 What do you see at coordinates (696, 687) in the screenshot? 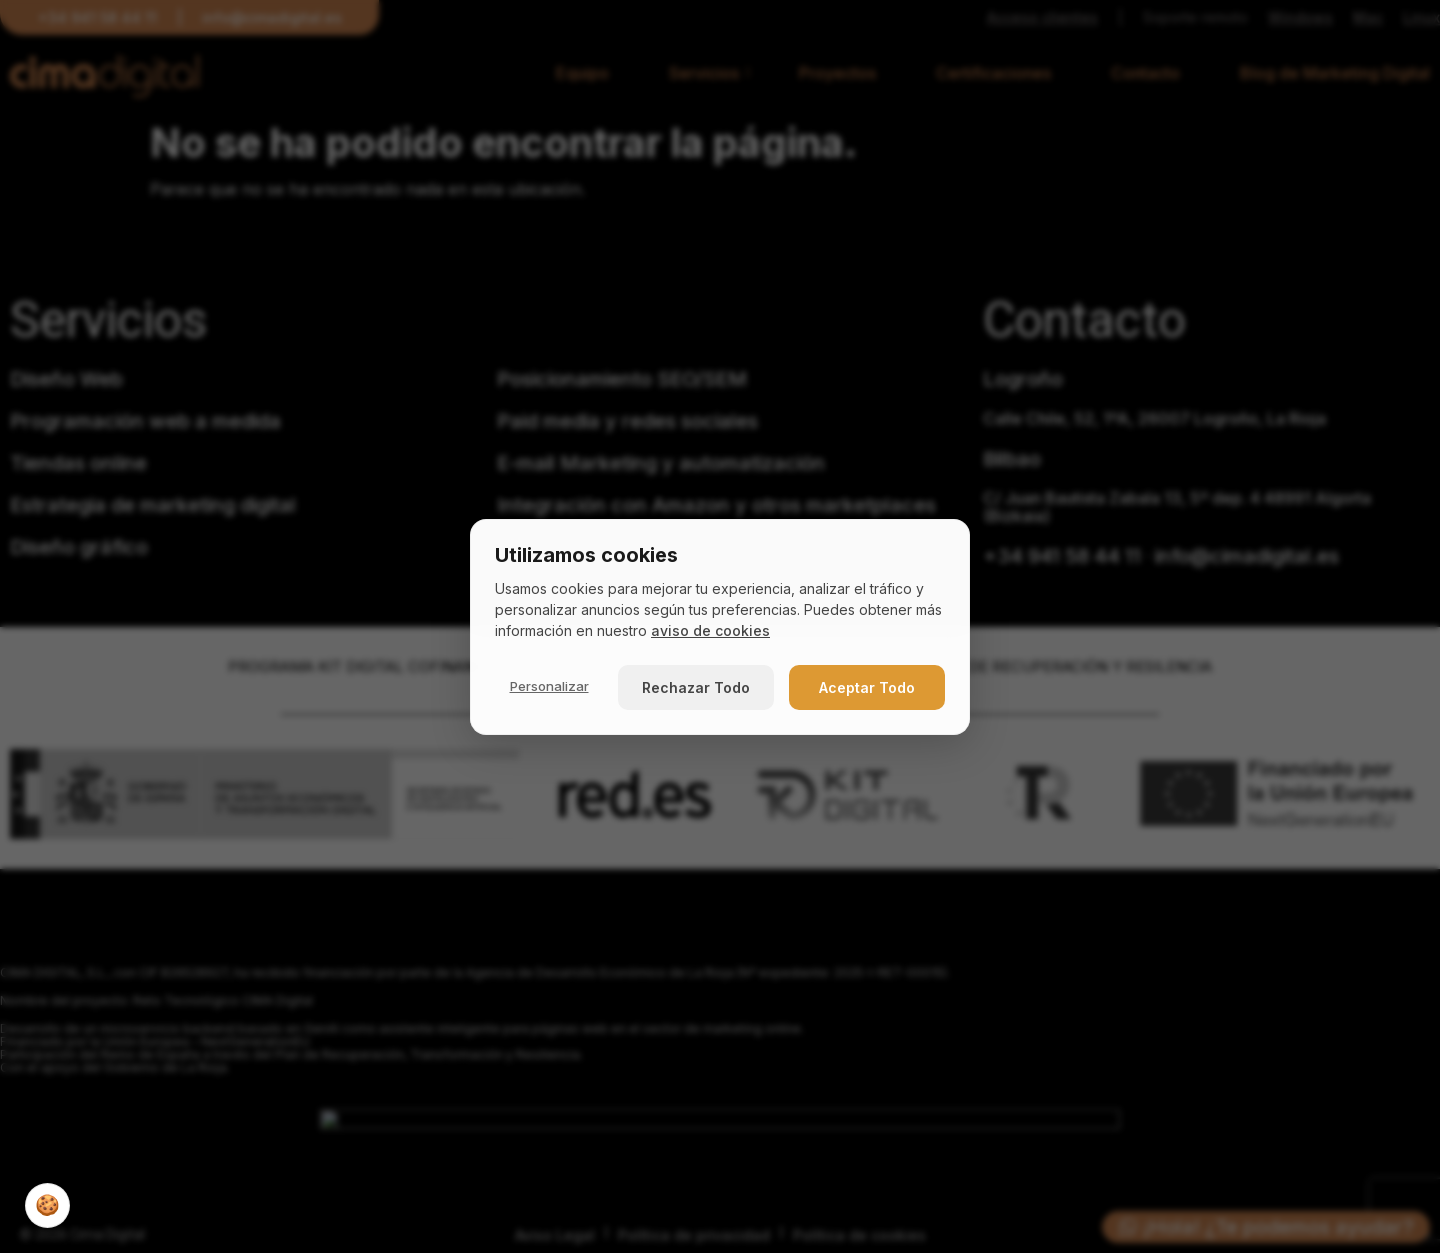
I see `Rechazar Todo` at bounding box center [696, 687].